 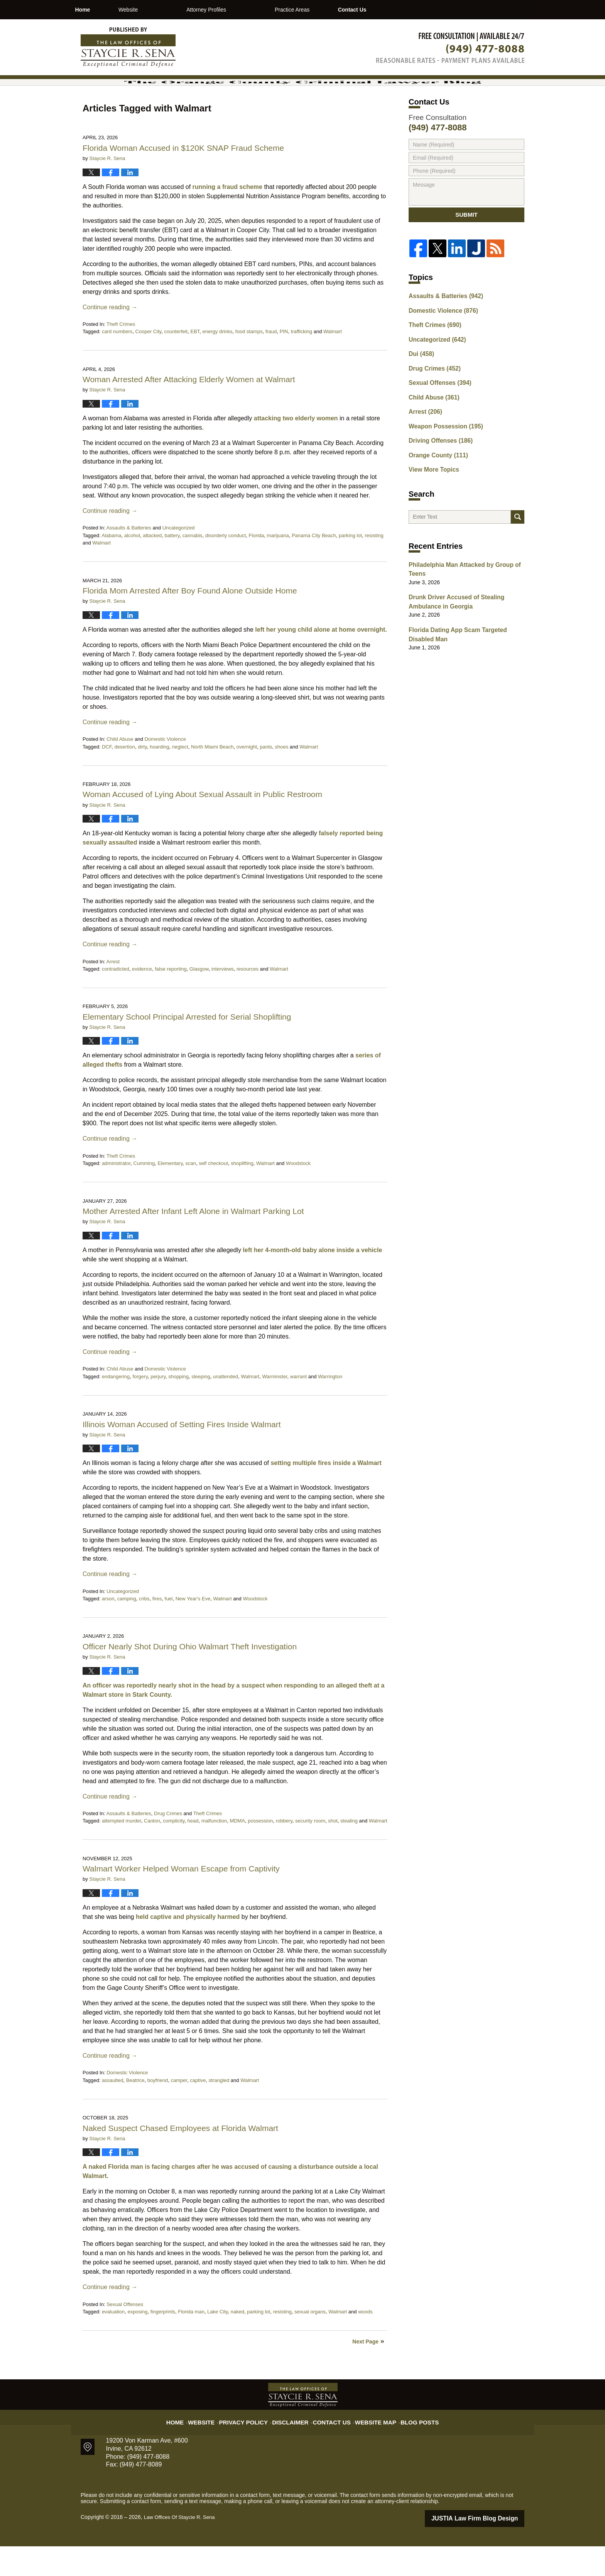 I want to click on Canton, so click(x=152, y=1851).